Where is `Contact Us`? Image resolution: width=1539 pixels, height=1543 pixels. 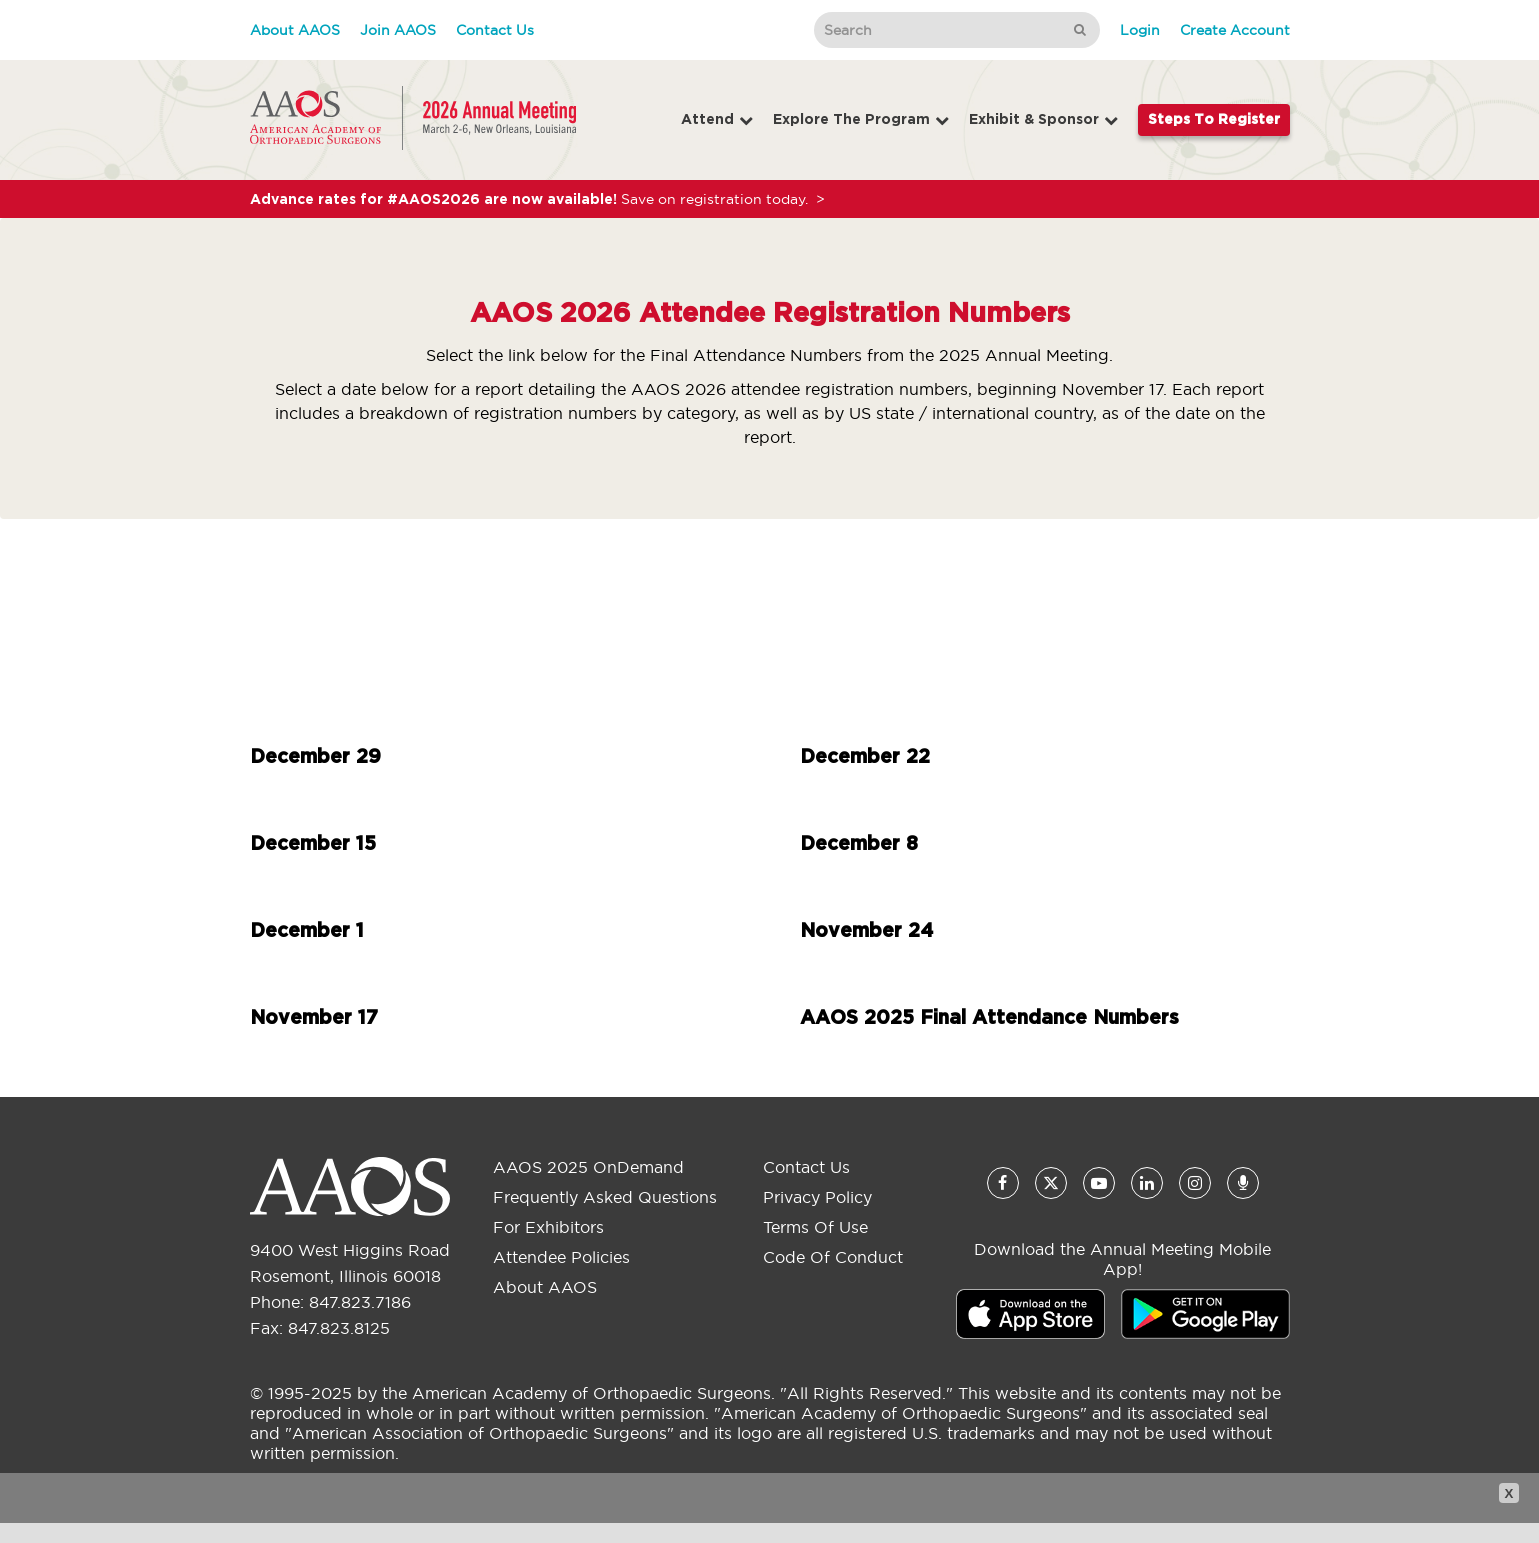
Contact Us is located at coordinates (495, 30).